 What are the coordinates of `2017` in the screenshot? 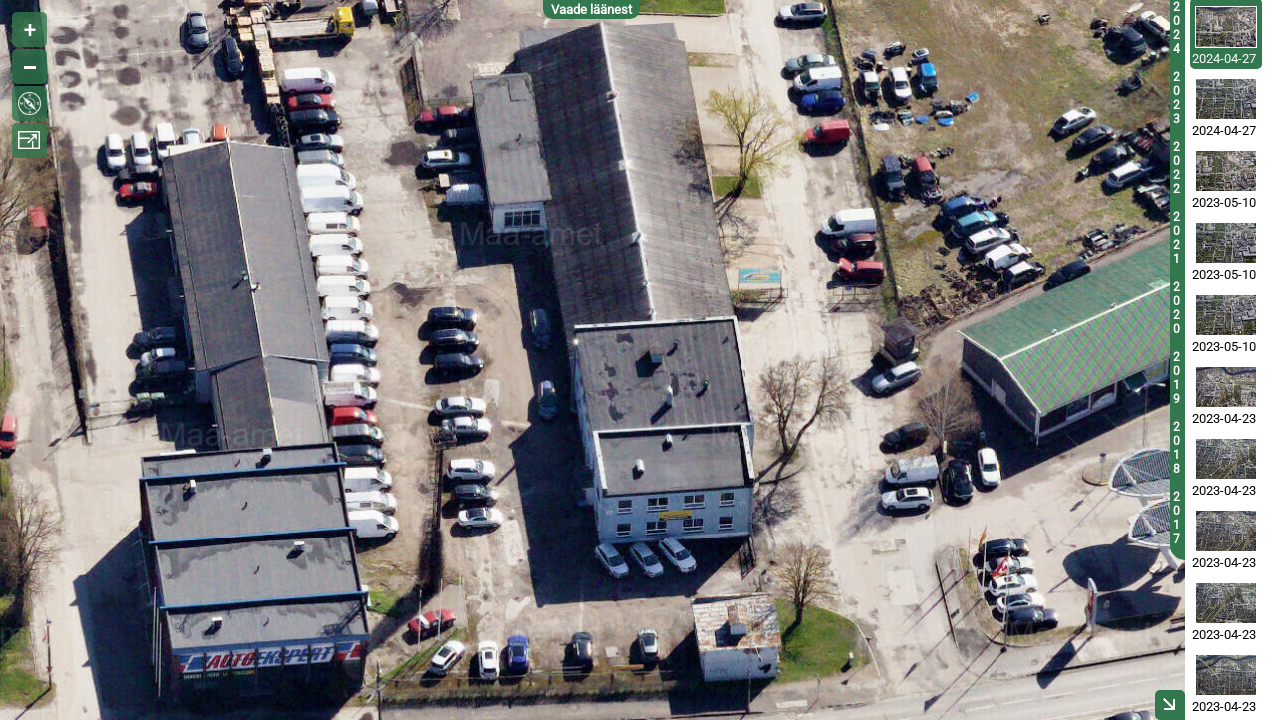 It's located at (1176, 518).